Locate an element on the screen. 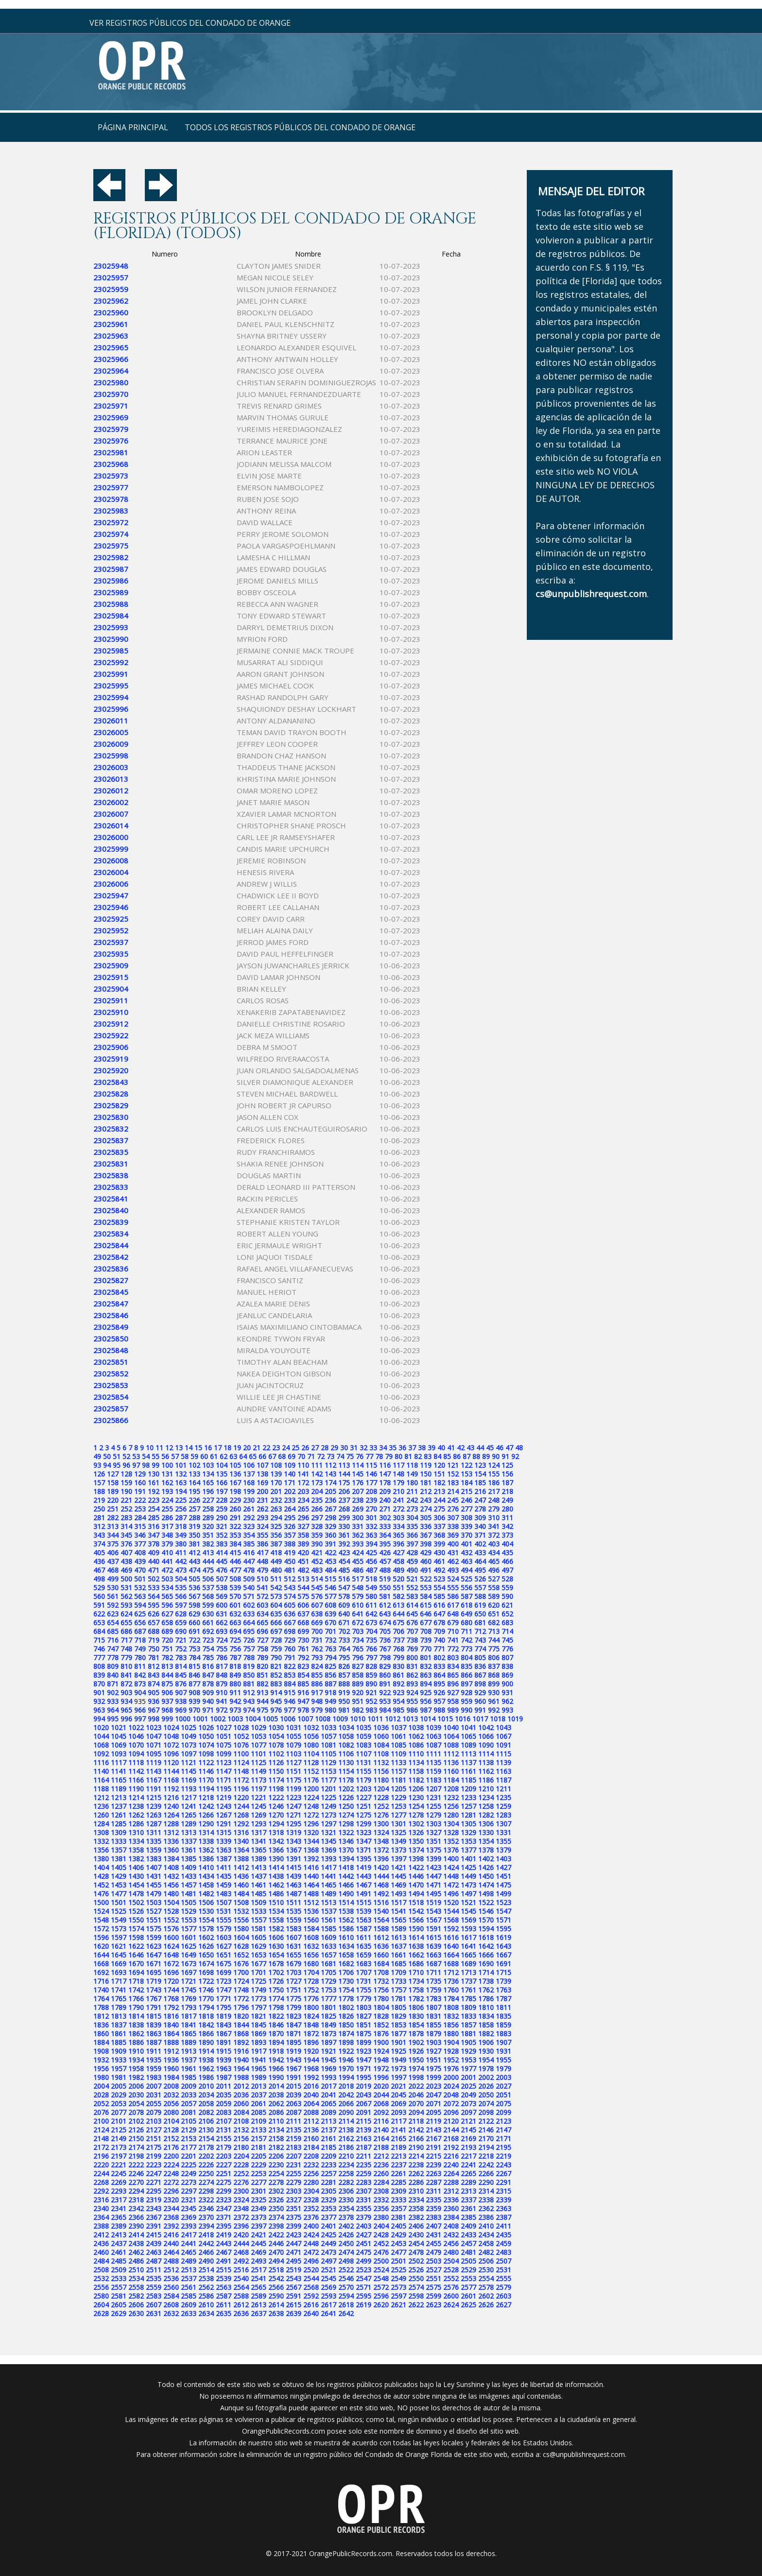 This screenshot has height=2576, width=762. 994 is located at coordinates (99, 1718).